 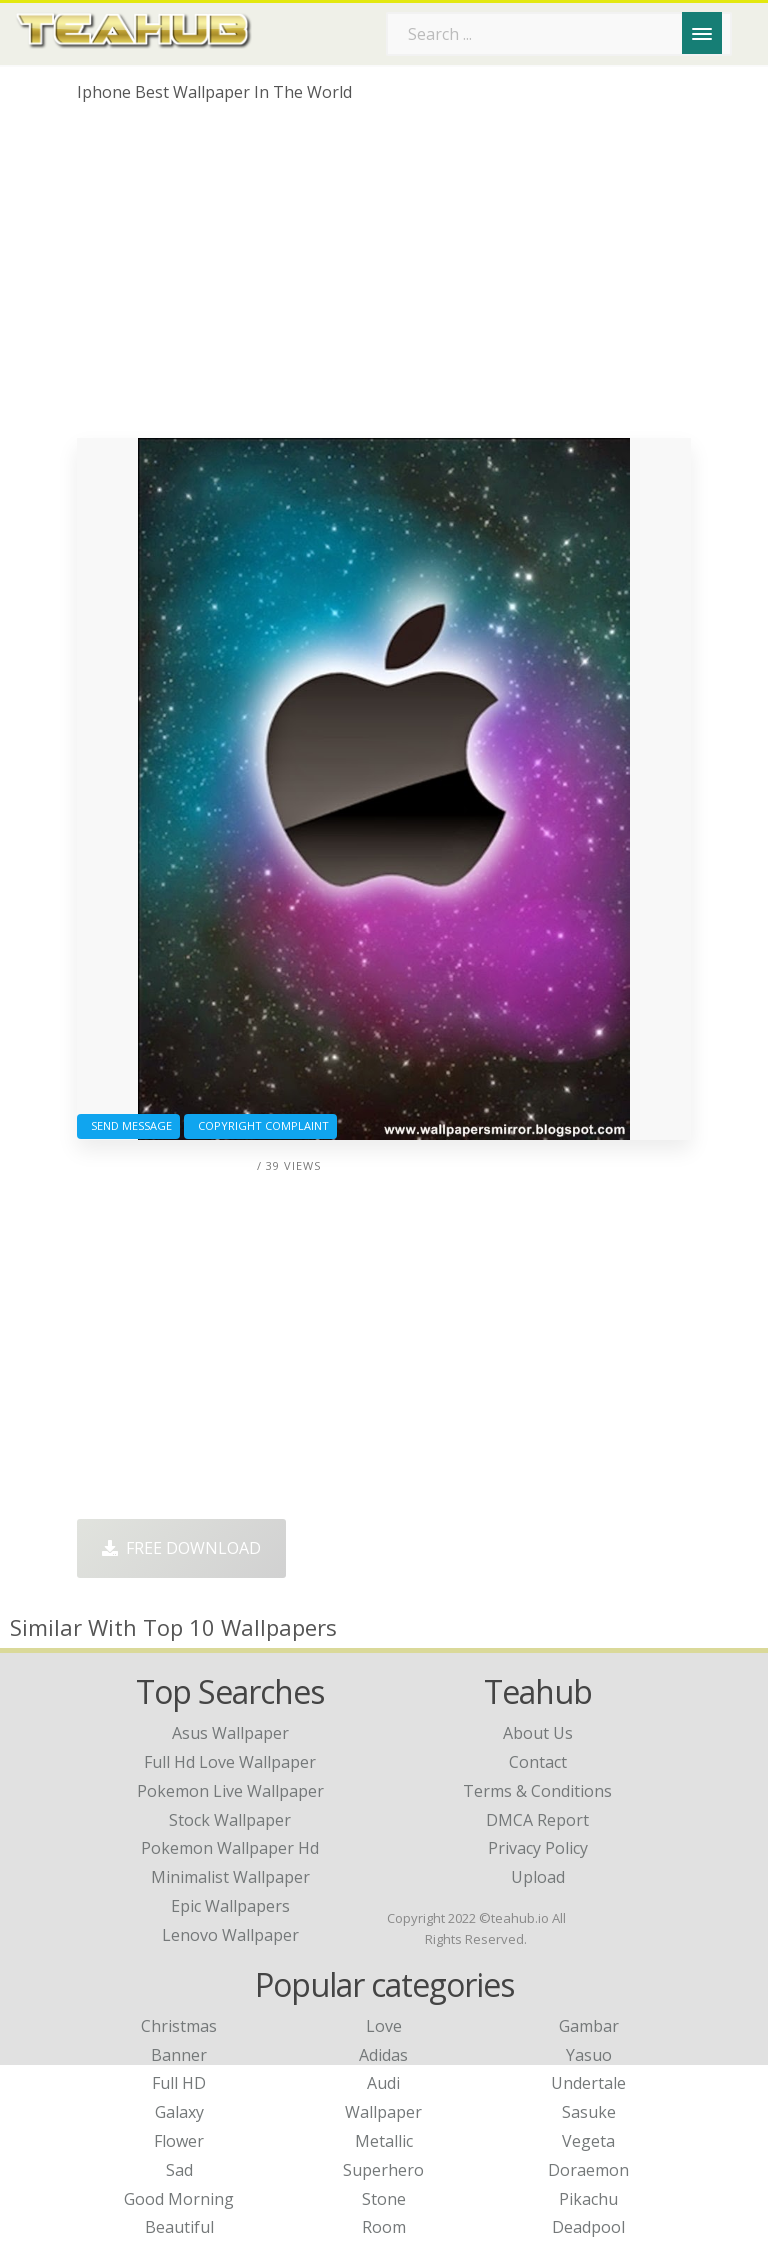 What do you see at coordinates (230, 1935) in the screenshot?
I see `lenovo wallpaper` at bounding box center [230, 1935].